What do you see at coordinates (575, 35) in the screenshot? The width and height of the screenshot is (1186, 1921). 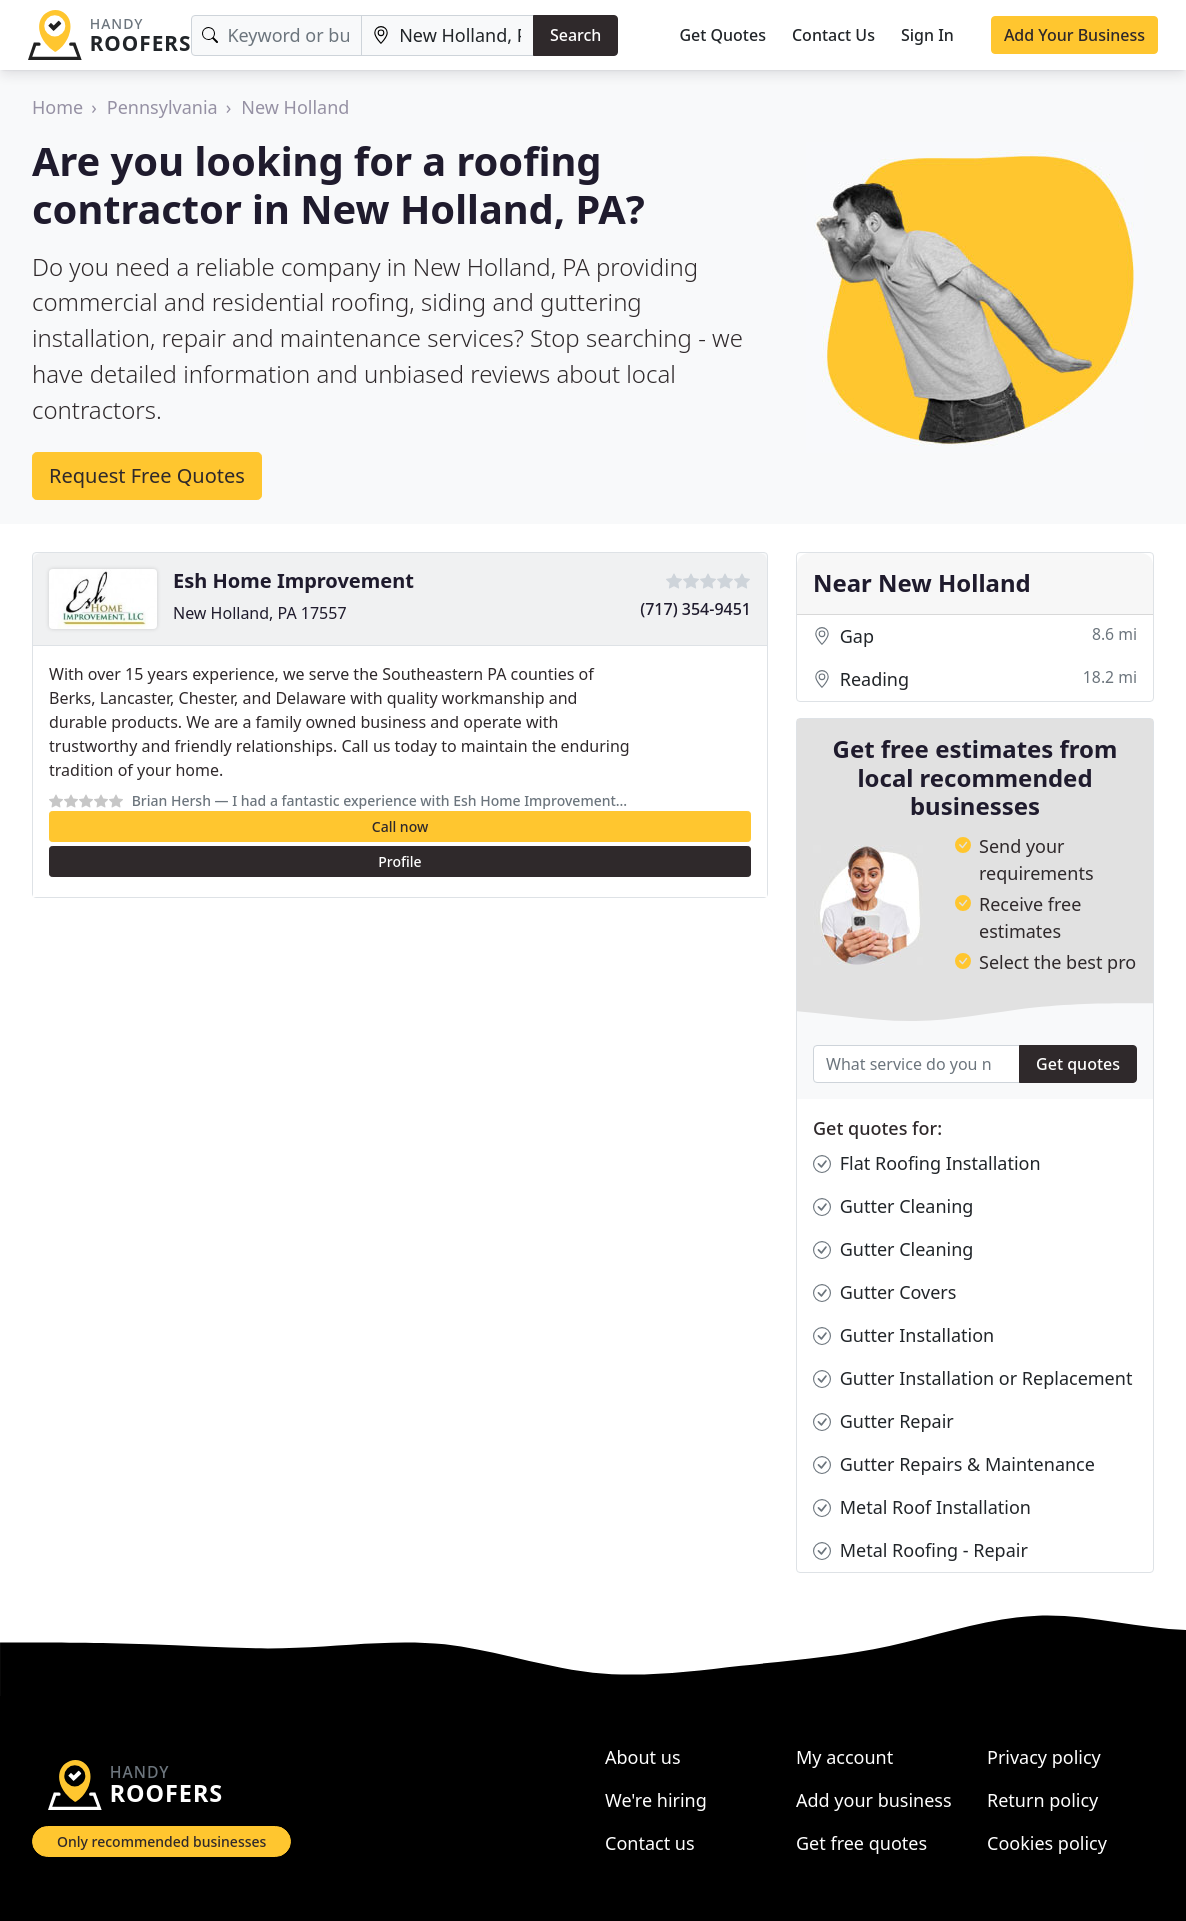 I see `Search` at bounding box center [575, 35].